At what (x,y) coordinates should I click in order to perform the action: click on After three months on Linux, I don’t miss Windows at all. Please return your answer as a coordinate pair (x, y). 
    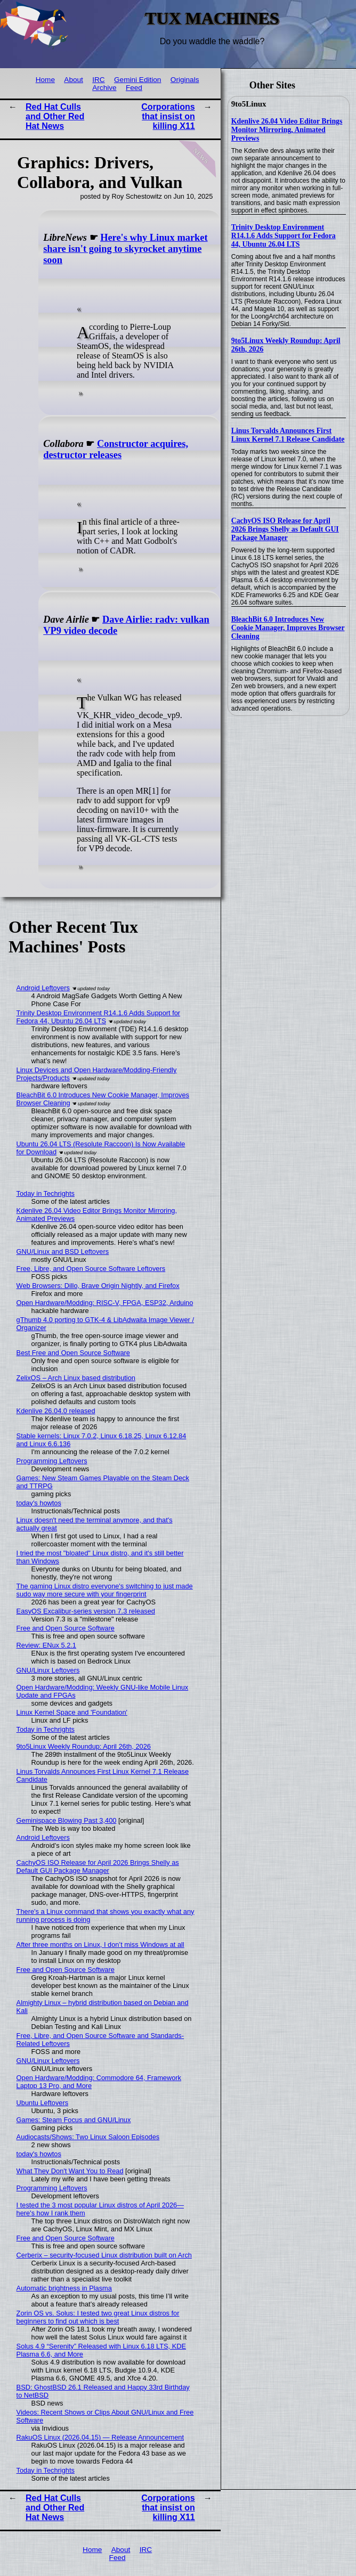
    Looking at the image, I should click on (100, 1945).